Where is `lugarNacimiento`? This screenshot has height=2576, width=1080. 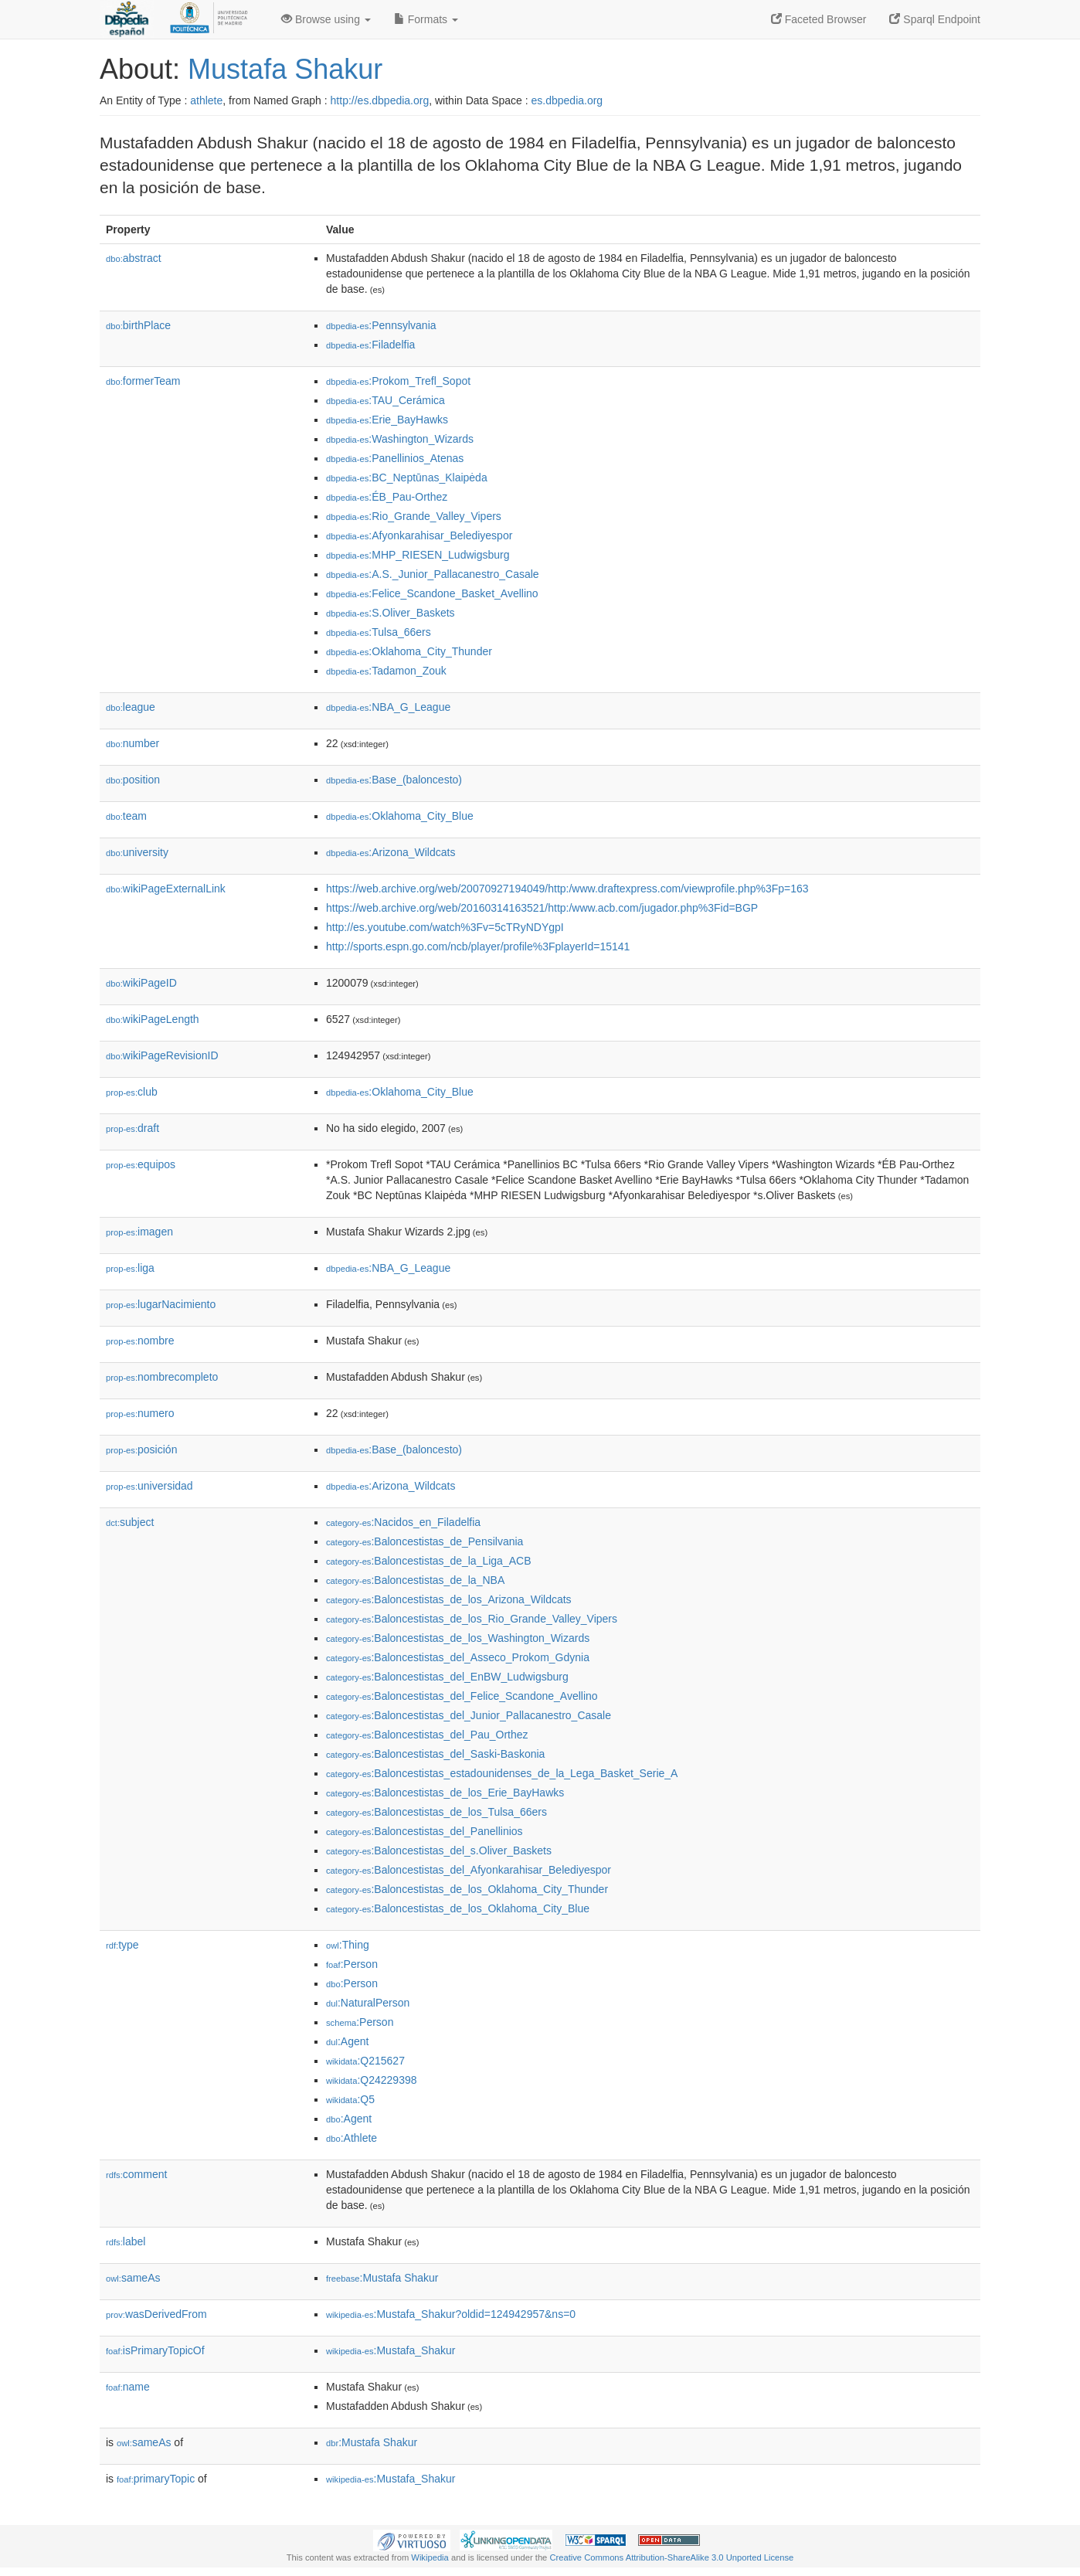 lugarNacimiento is located at coordinates (161, 1304).